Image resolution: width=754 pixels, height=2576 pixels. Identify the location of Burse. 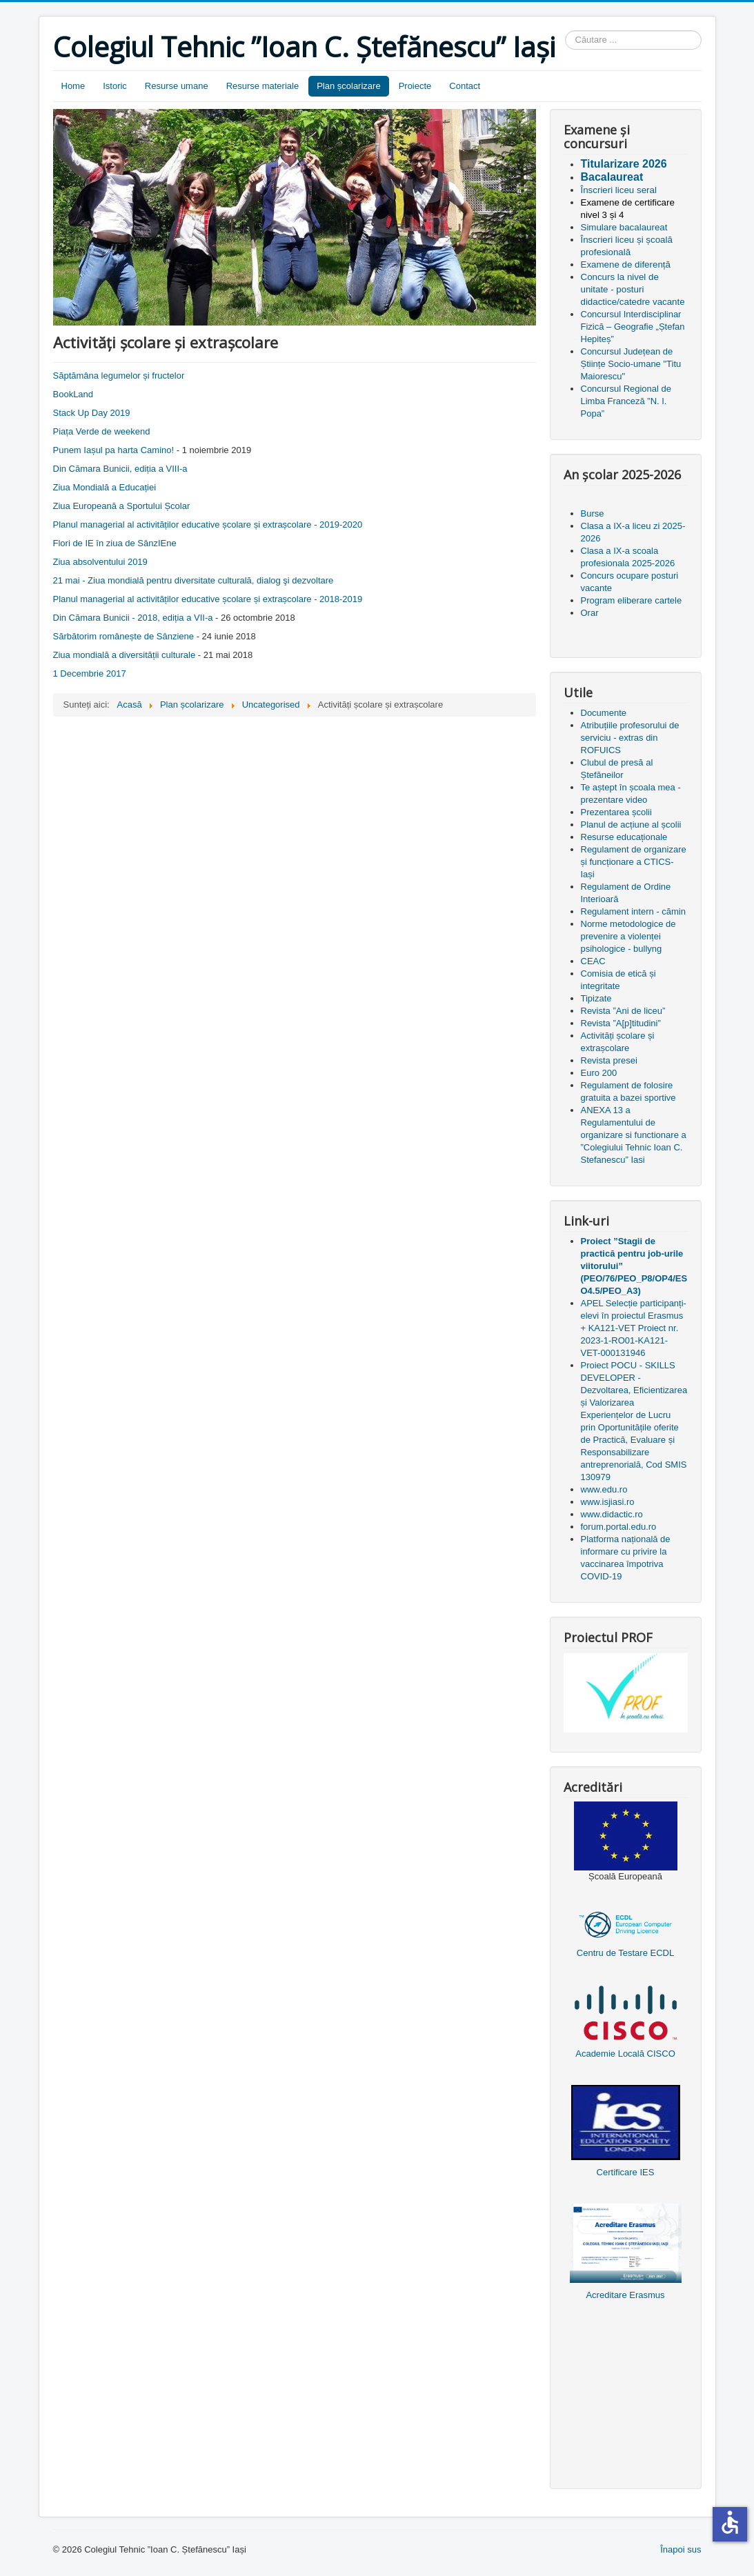
(592, 513).